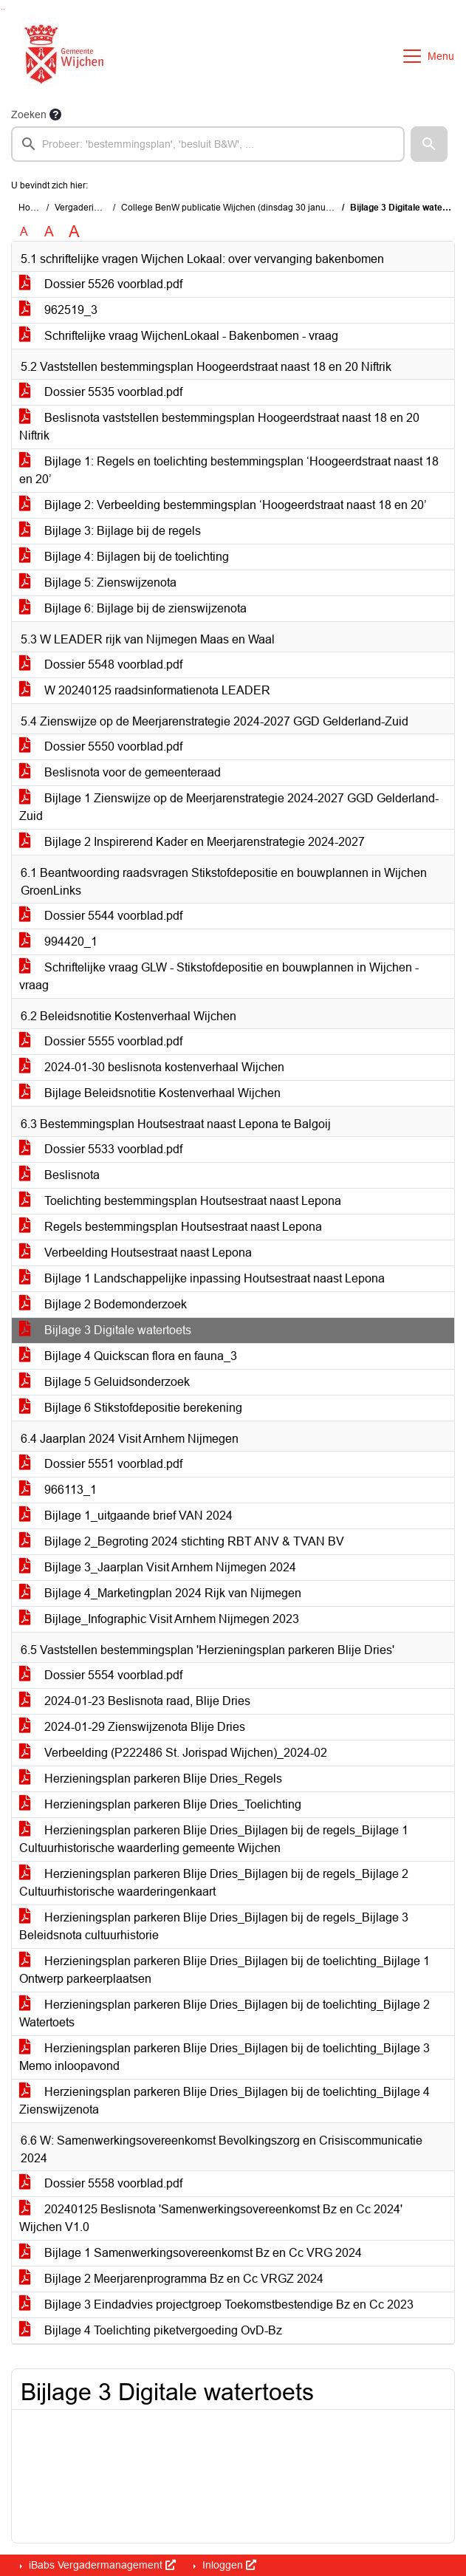 This screenshot has width=466, height=2576. What do you see at coordinates (58, 1489) in the screenshot?
I see `966113_1` at bounding box center [58, 1489].